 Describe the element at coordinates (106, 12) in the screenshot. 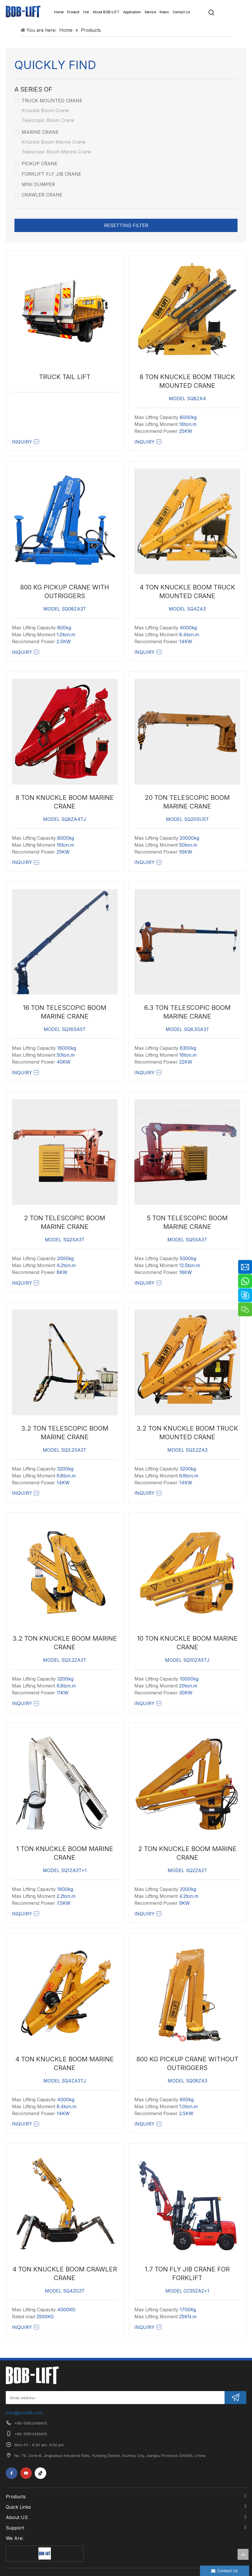

I see `About BOB-LIFT` at that location.